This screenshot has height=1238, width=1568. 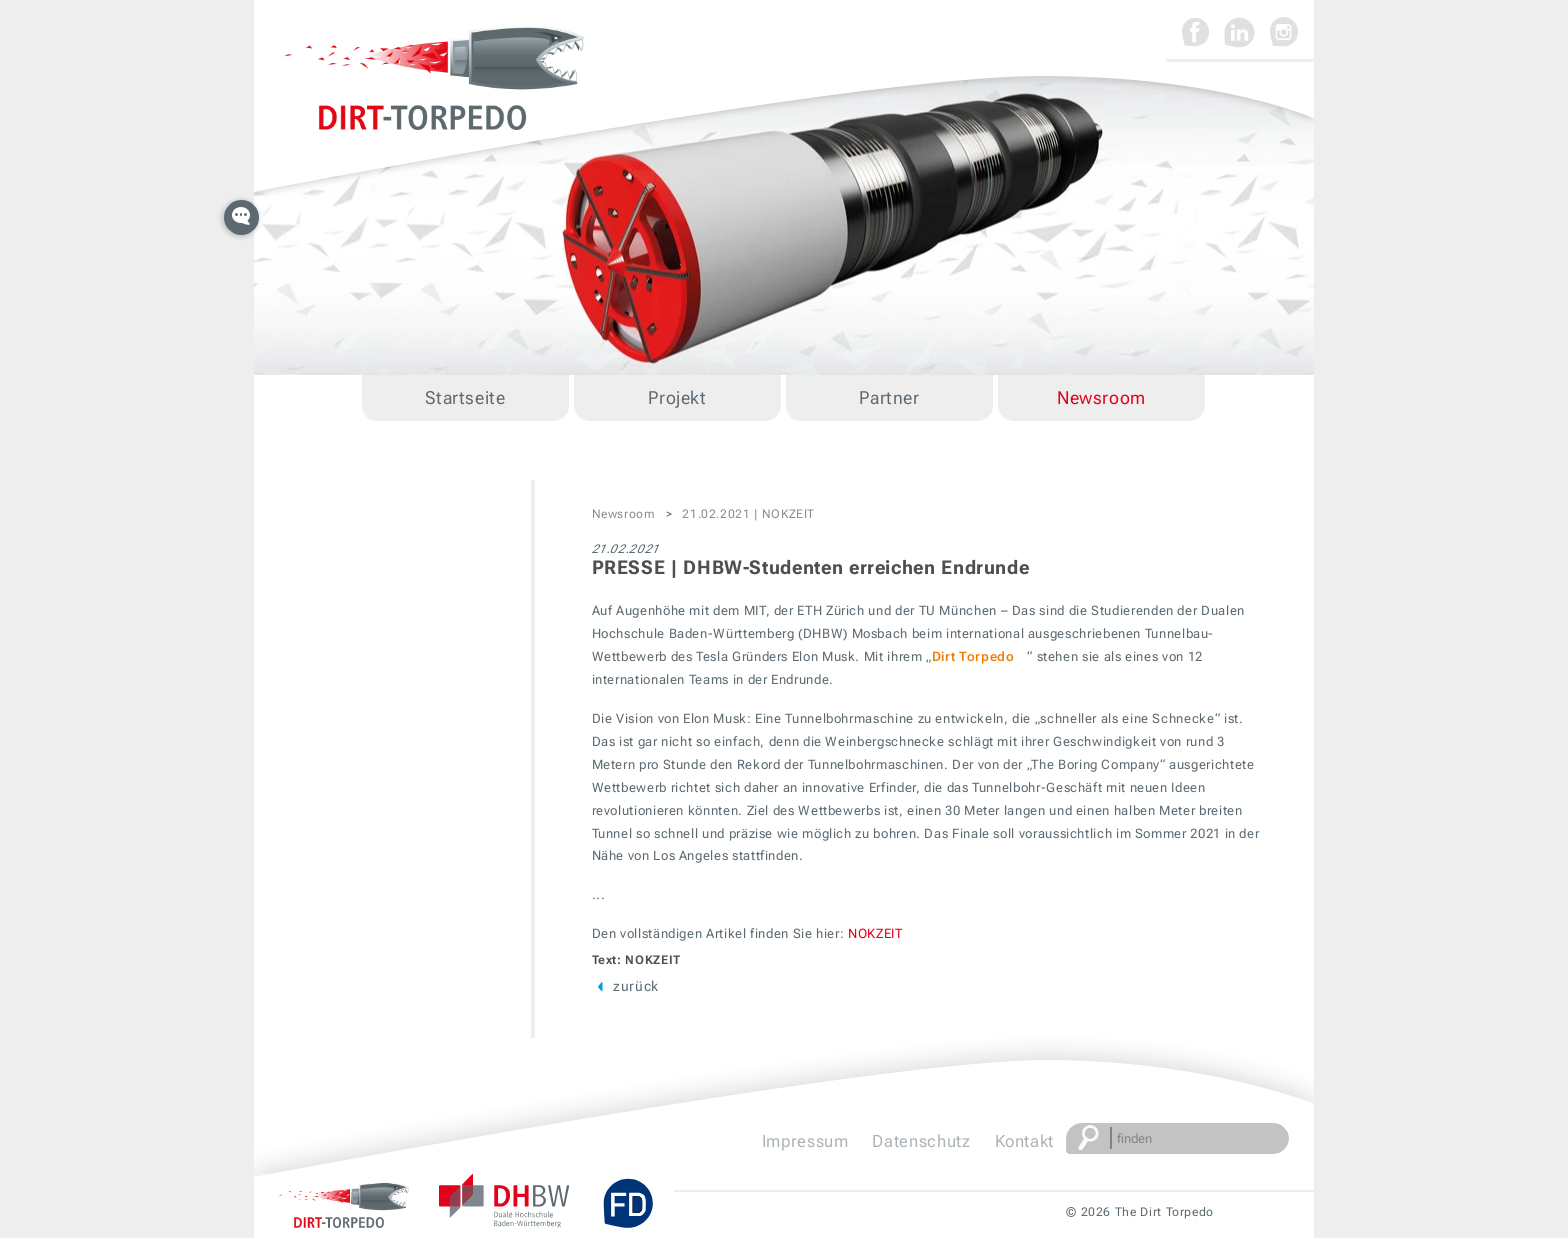 I want to click on Datenschutz, so click(x=921, y=1140).